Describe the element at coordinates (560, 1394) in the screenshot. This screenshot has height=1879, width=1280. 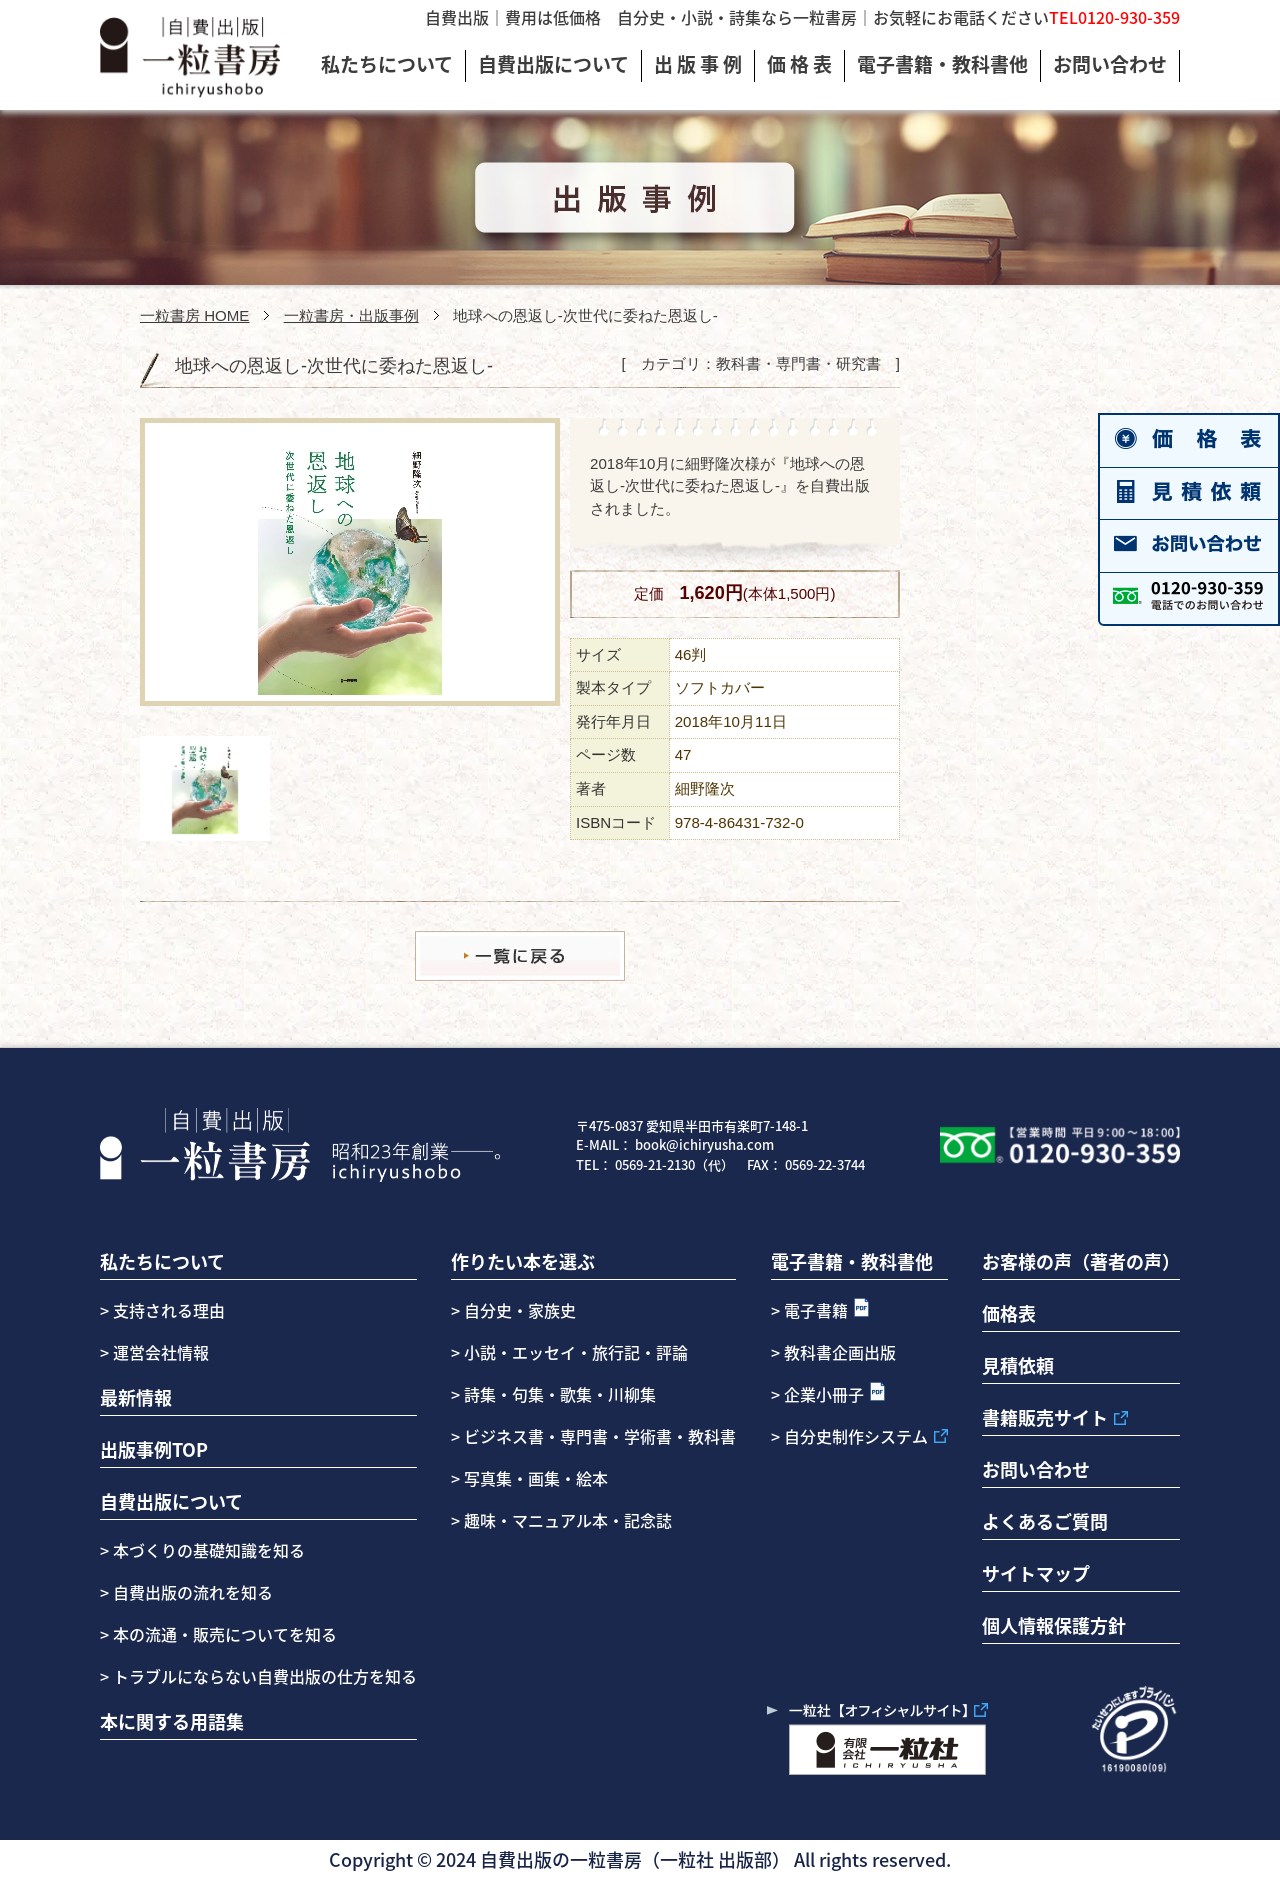
I see `詩集・句集・歌集・川柳集` at that location.